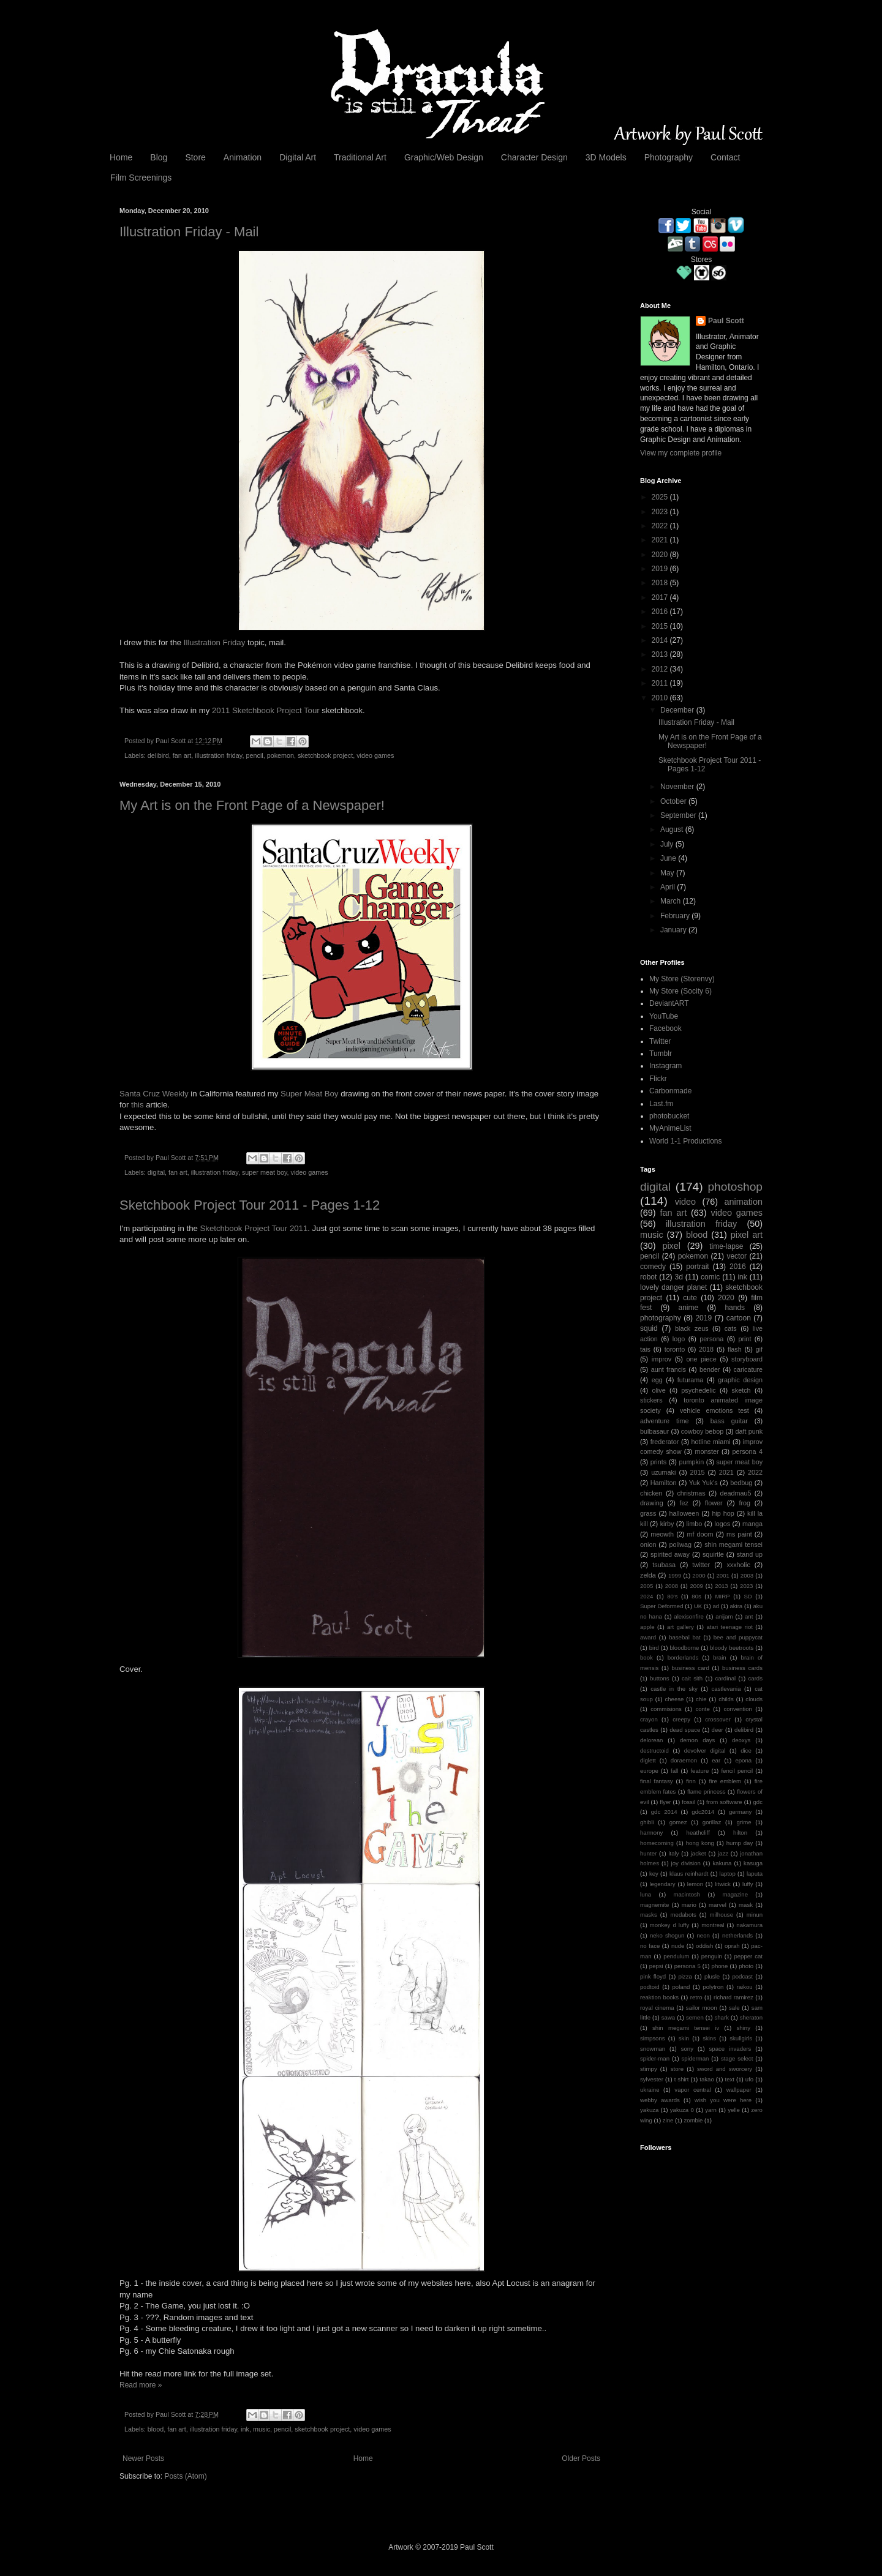 The height and width of the screenshot is (2576, 882). I want to click on art gallery, so click(680, 1626).